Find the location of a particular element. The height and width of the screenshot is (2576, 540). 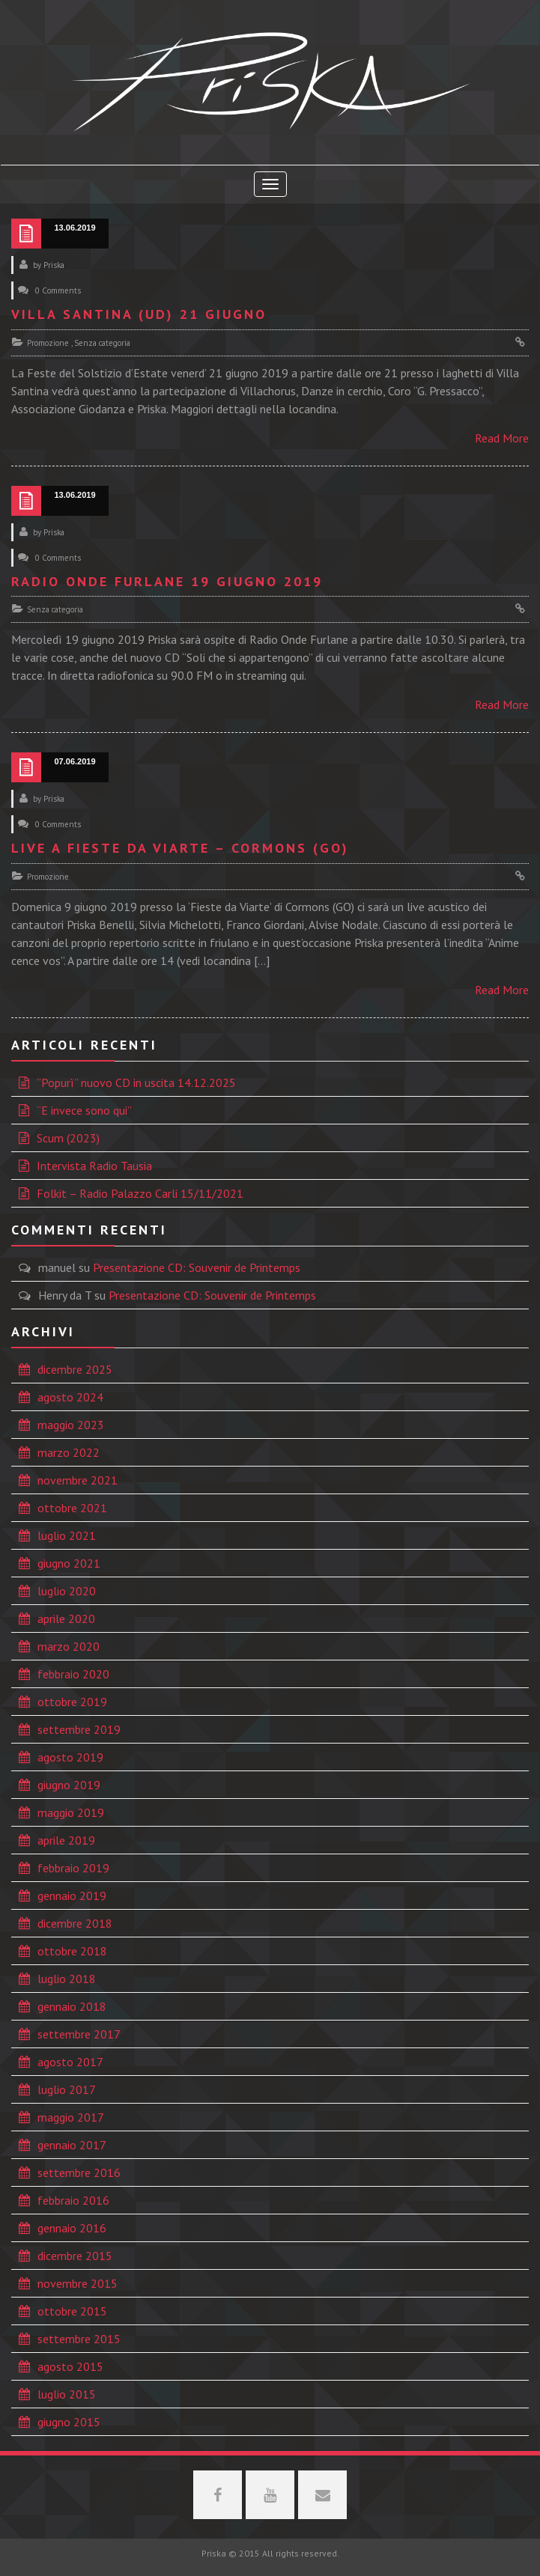

ottobre 2019 is located at coordinates (72, 1701).